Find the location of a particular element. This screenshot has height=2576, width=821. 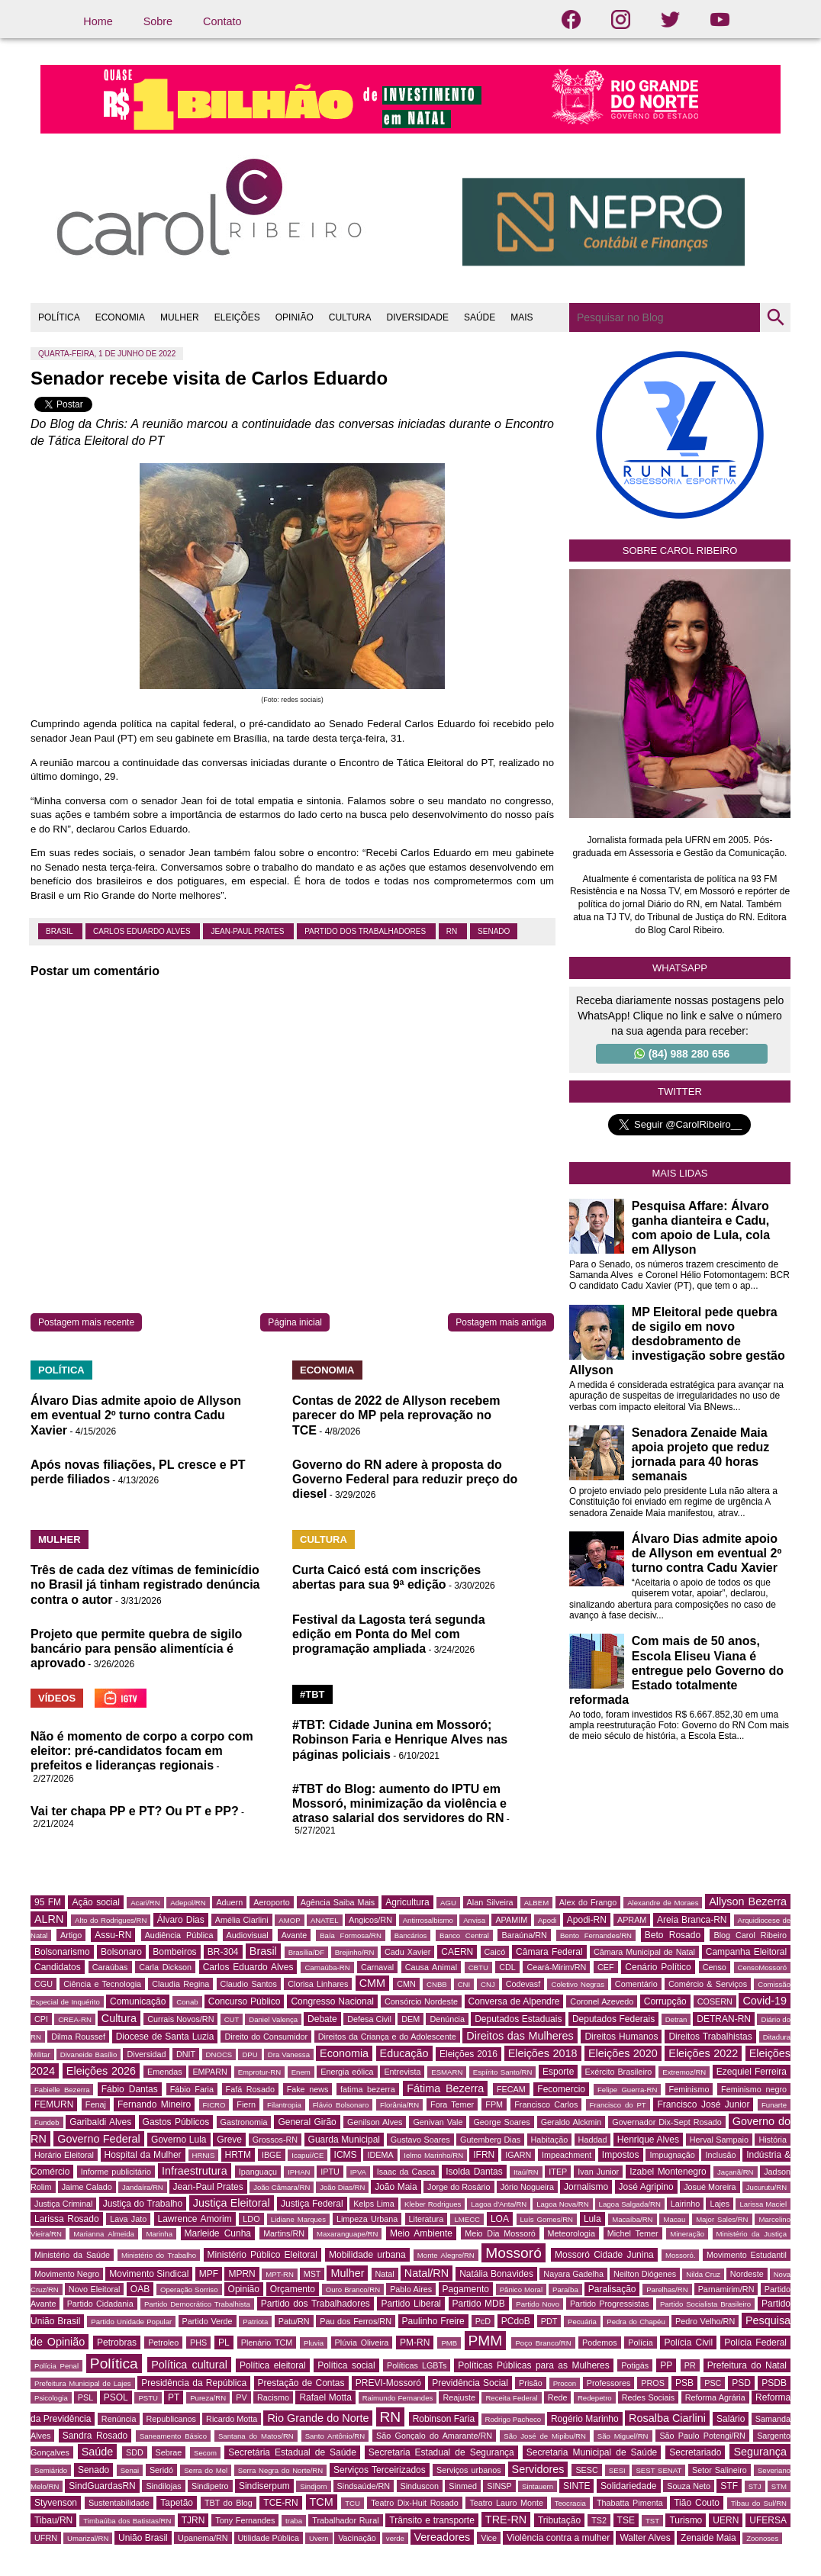

PSOL is located at coordinates (116, 2397).